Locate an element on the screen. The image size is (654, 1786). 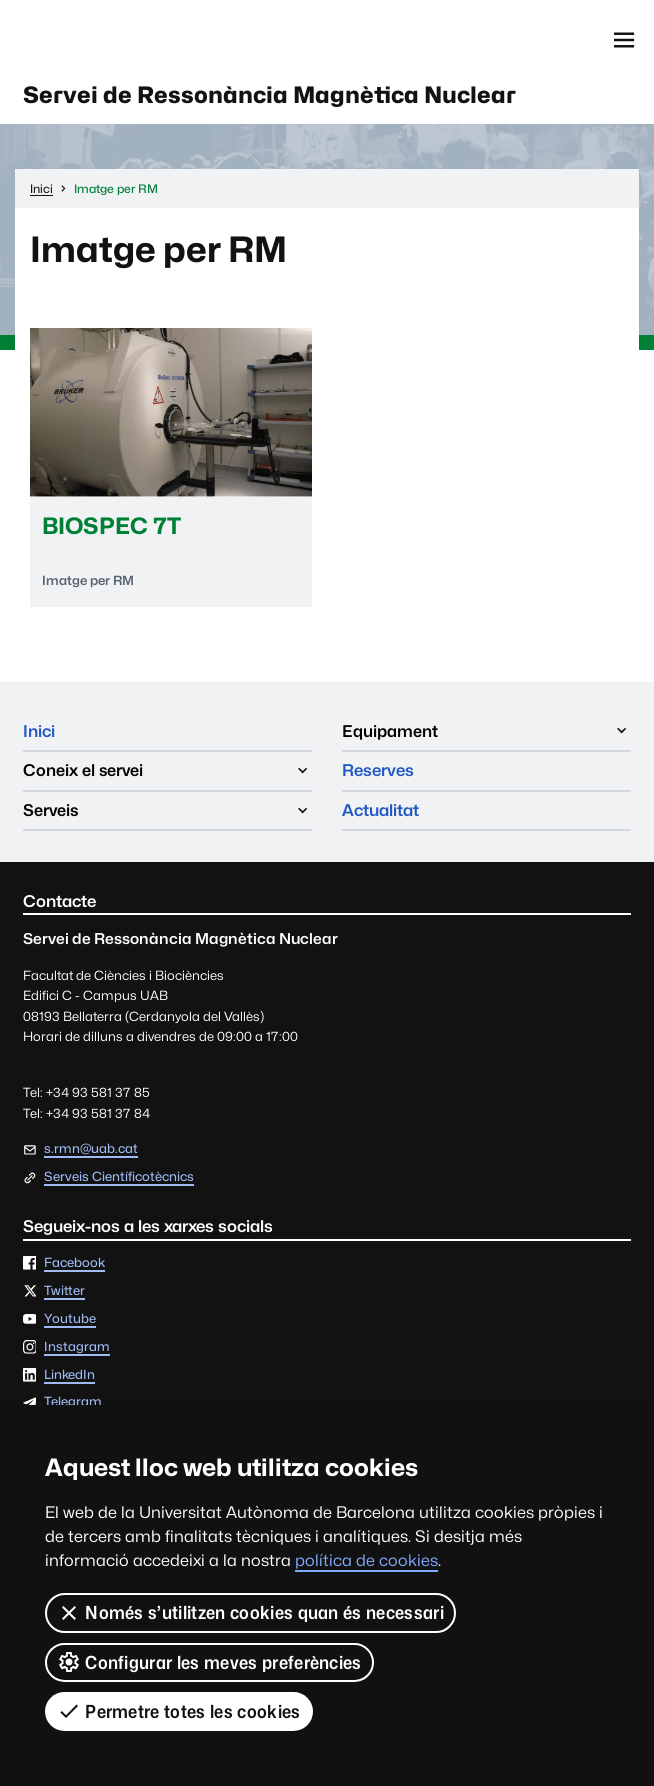
Twitter is located at coordinates (64, 1291).